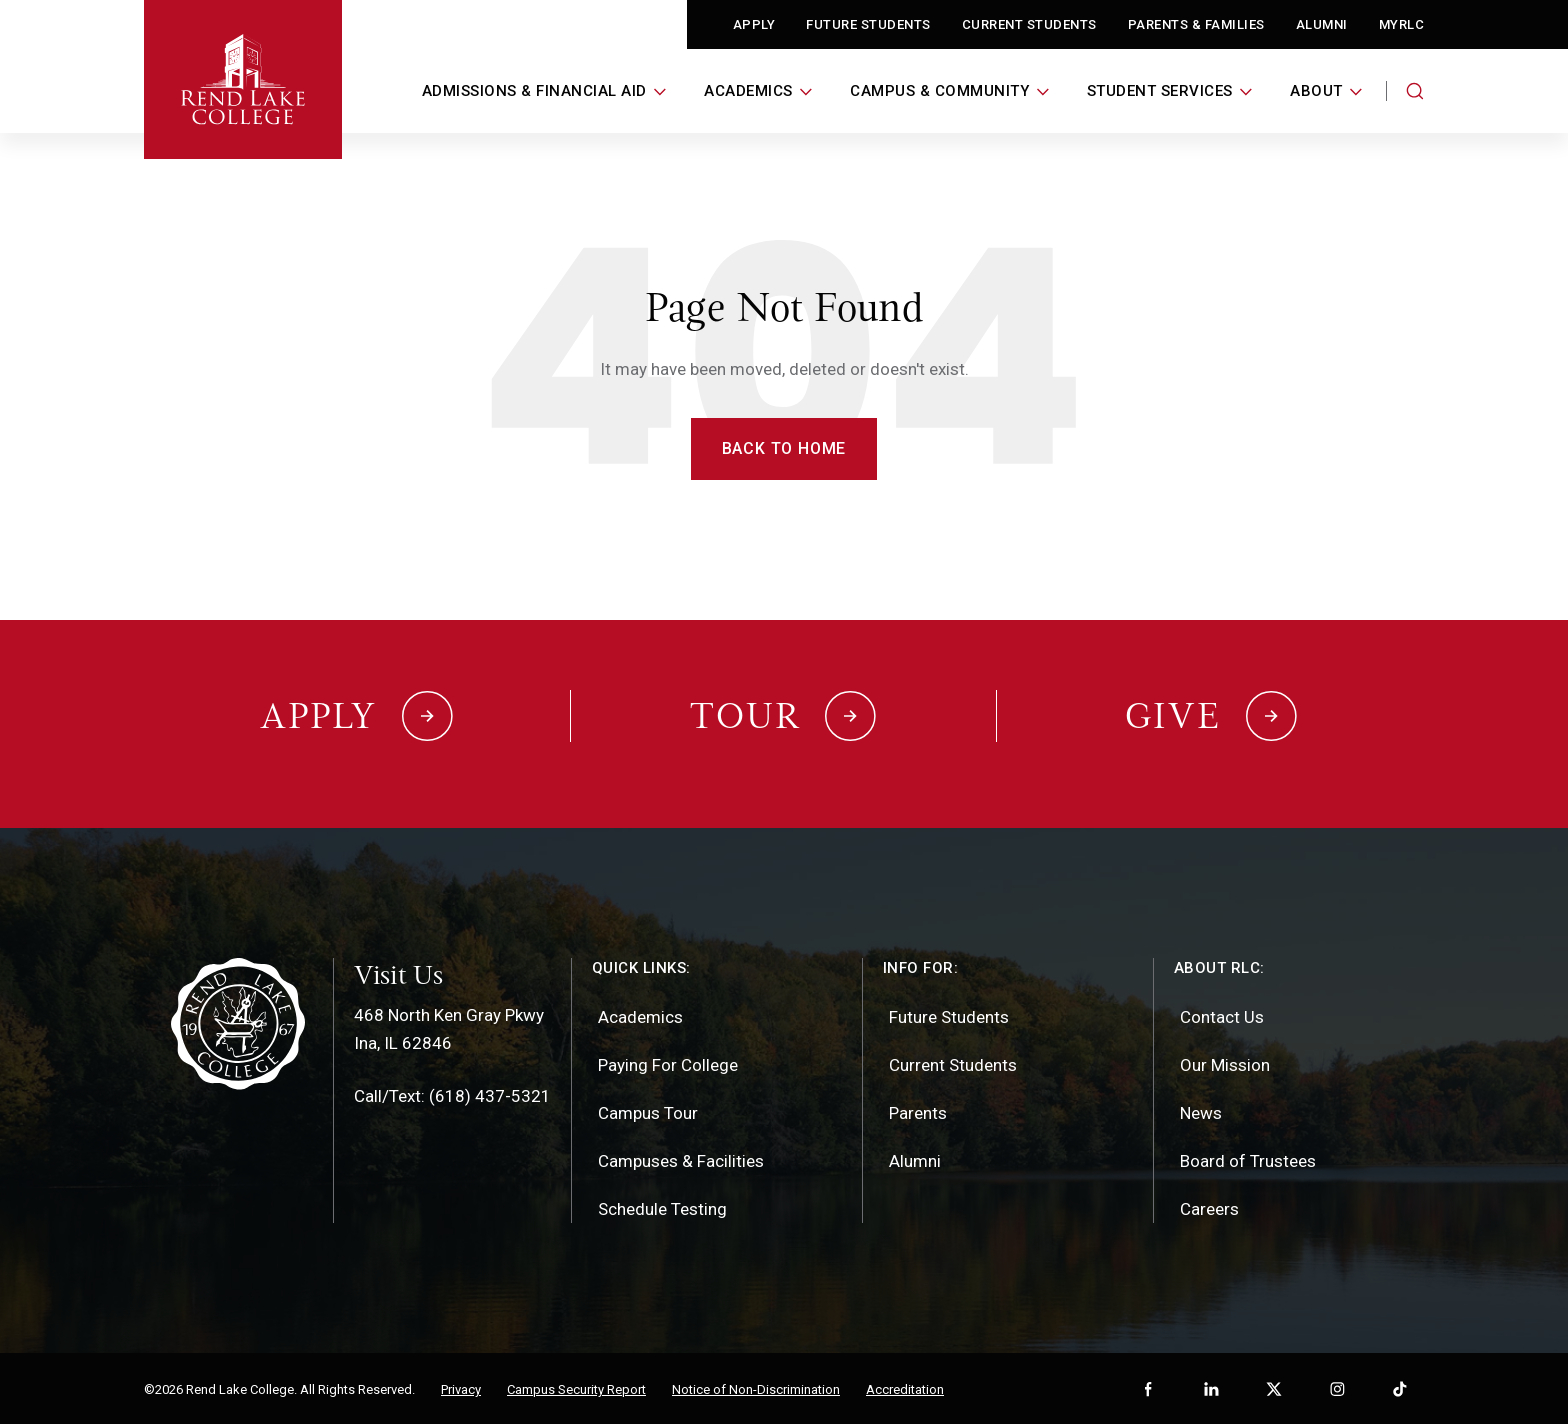 Image resolution: width=1568 pixels, height=1424 pixels. What do you see at coordinates (784, 448) in the screenshot?
I see `Back to Home` at bounding box center [784, 448].